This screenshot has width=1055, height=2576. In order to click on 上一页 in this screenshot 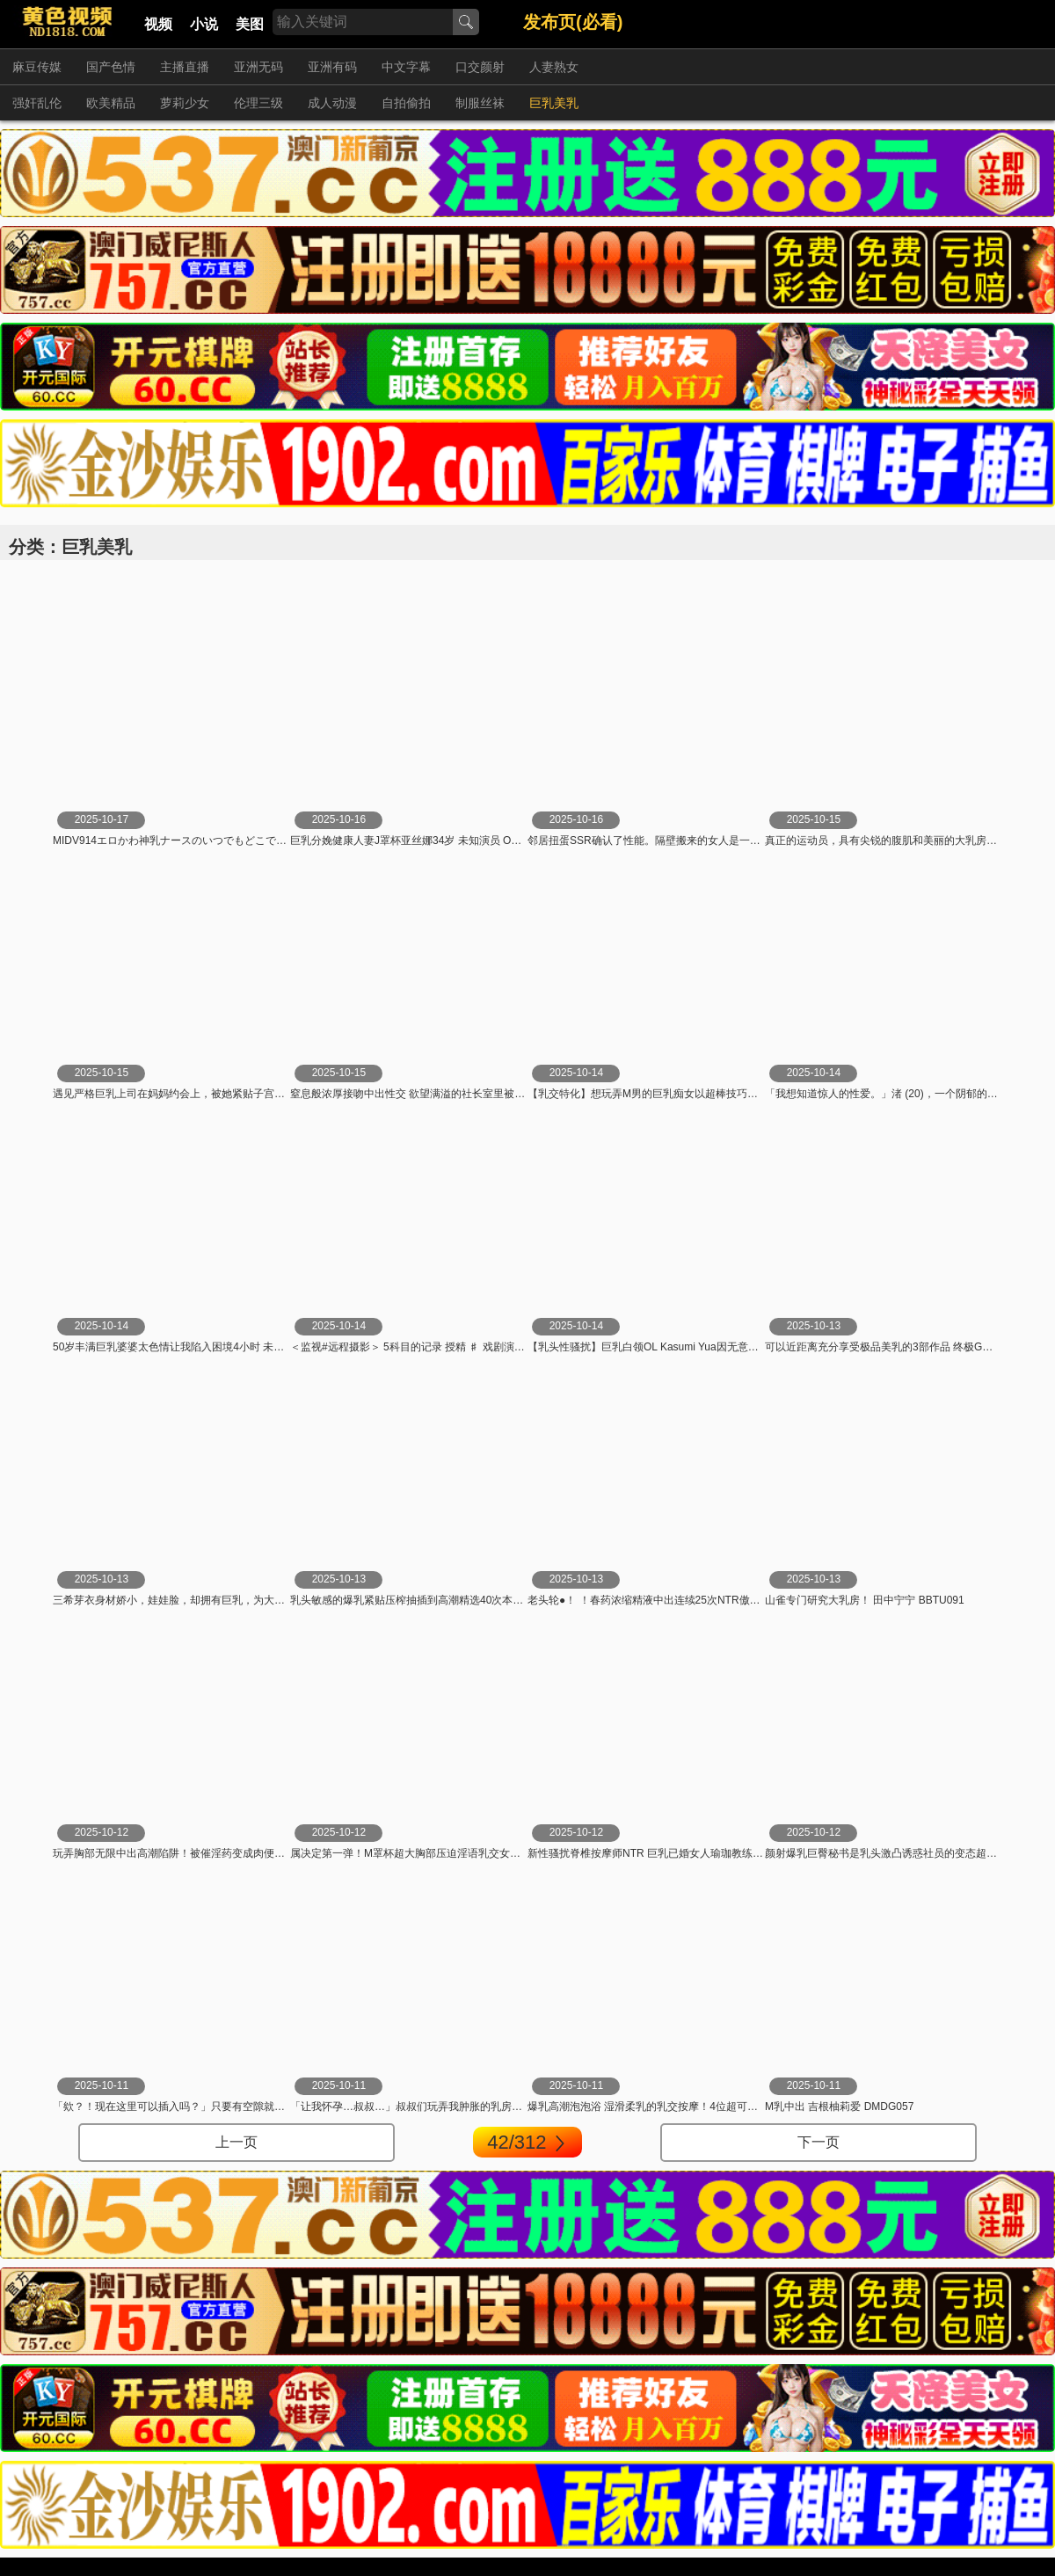, I will do `click(236, 2142)`.